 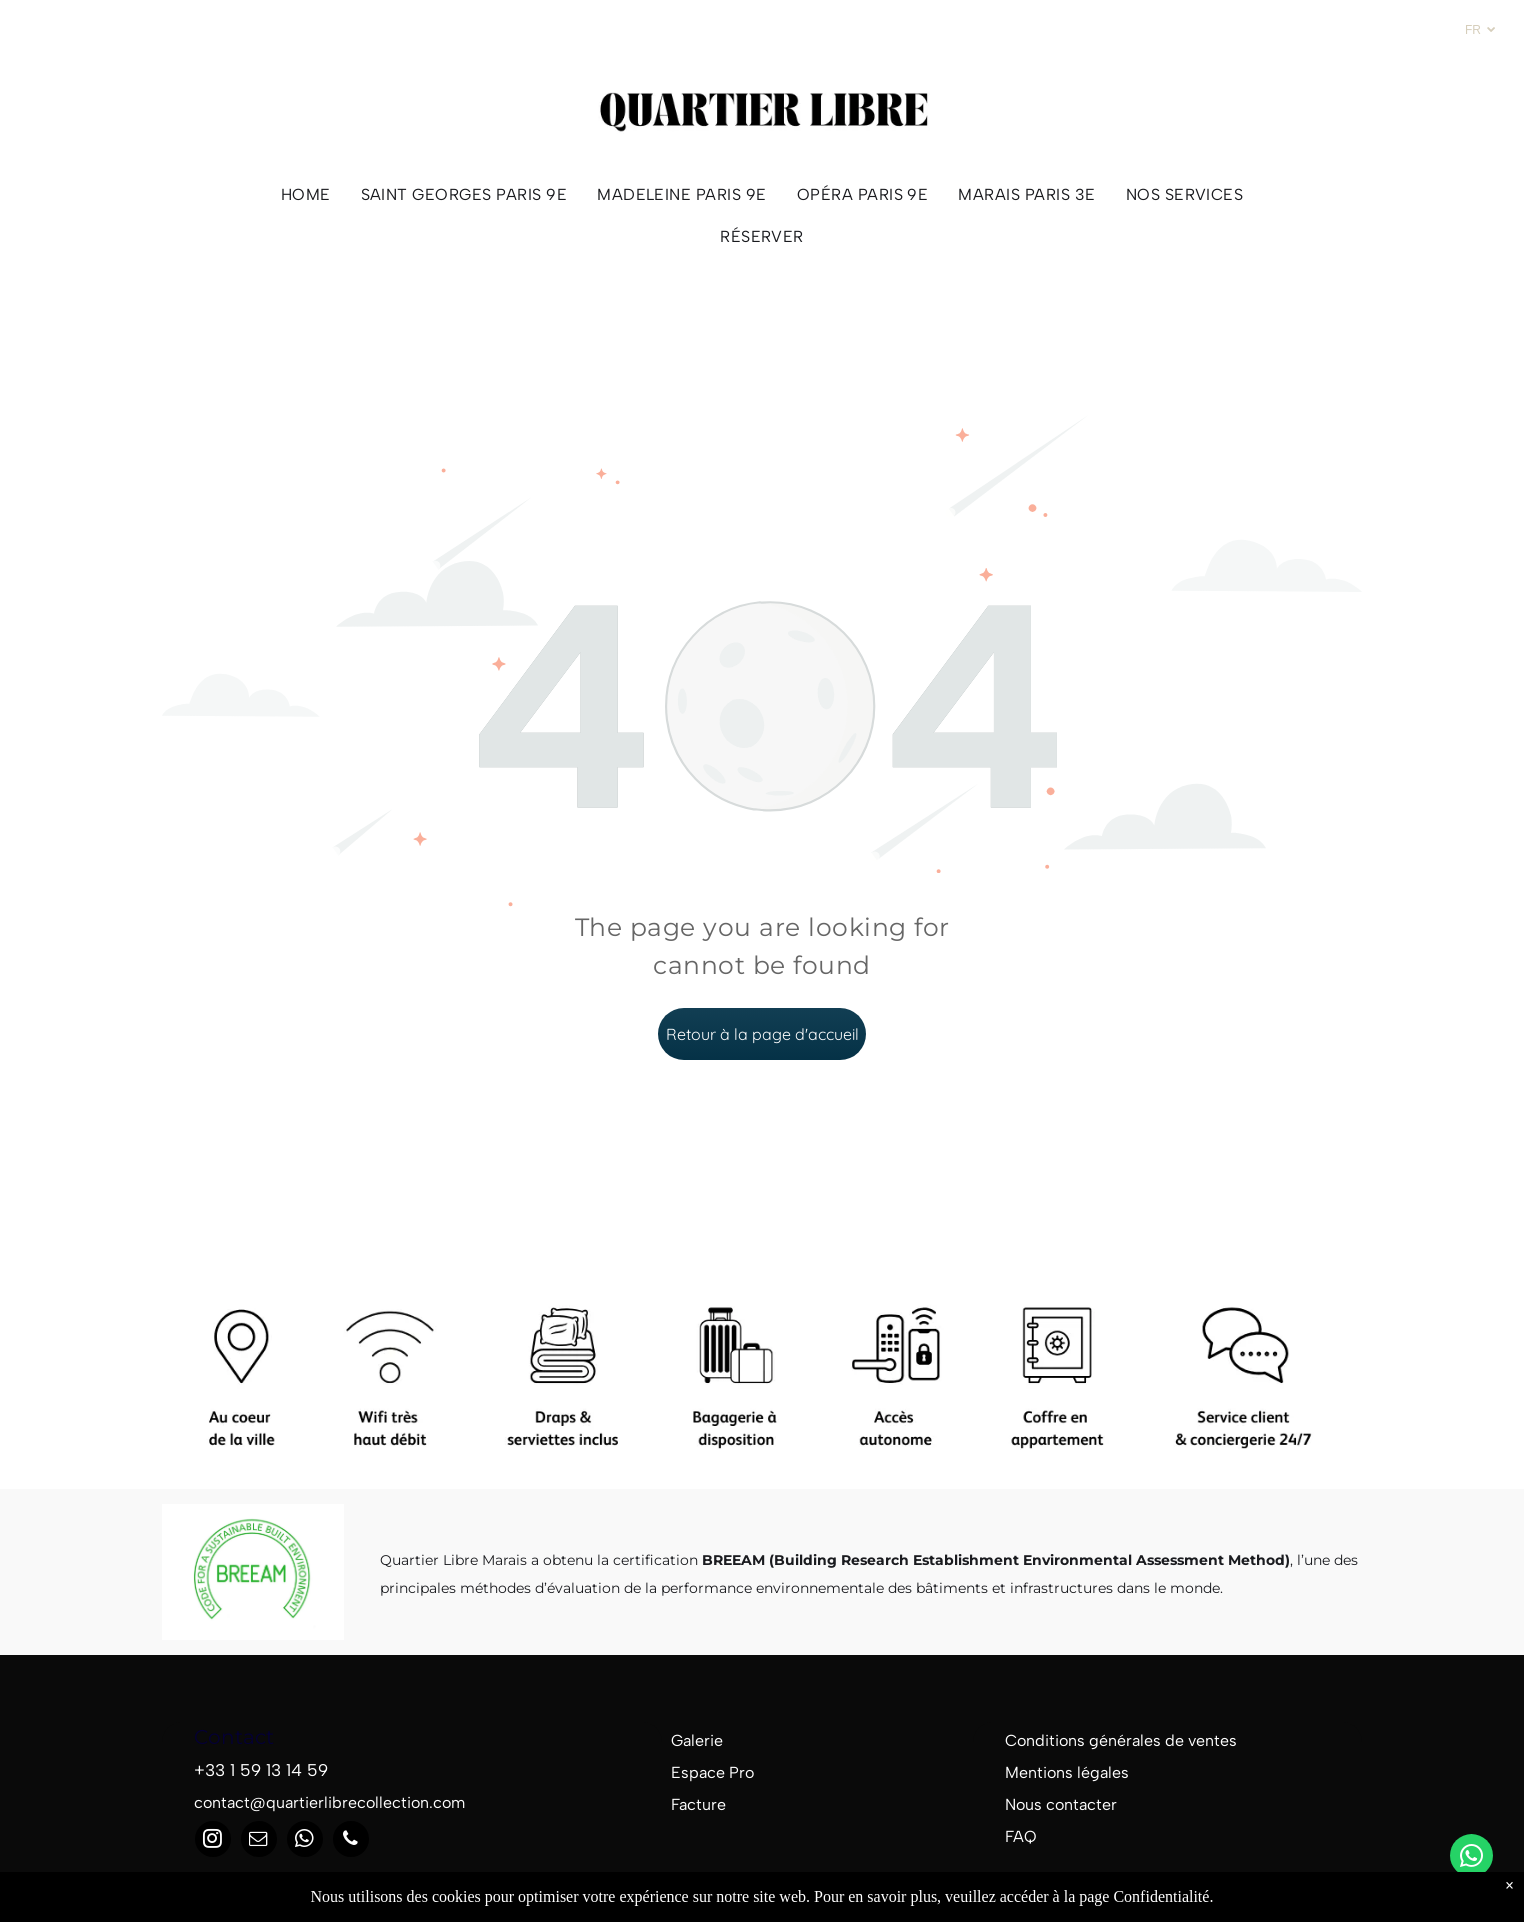 I want to click on FAQ, so click(x=1021, y=1836).